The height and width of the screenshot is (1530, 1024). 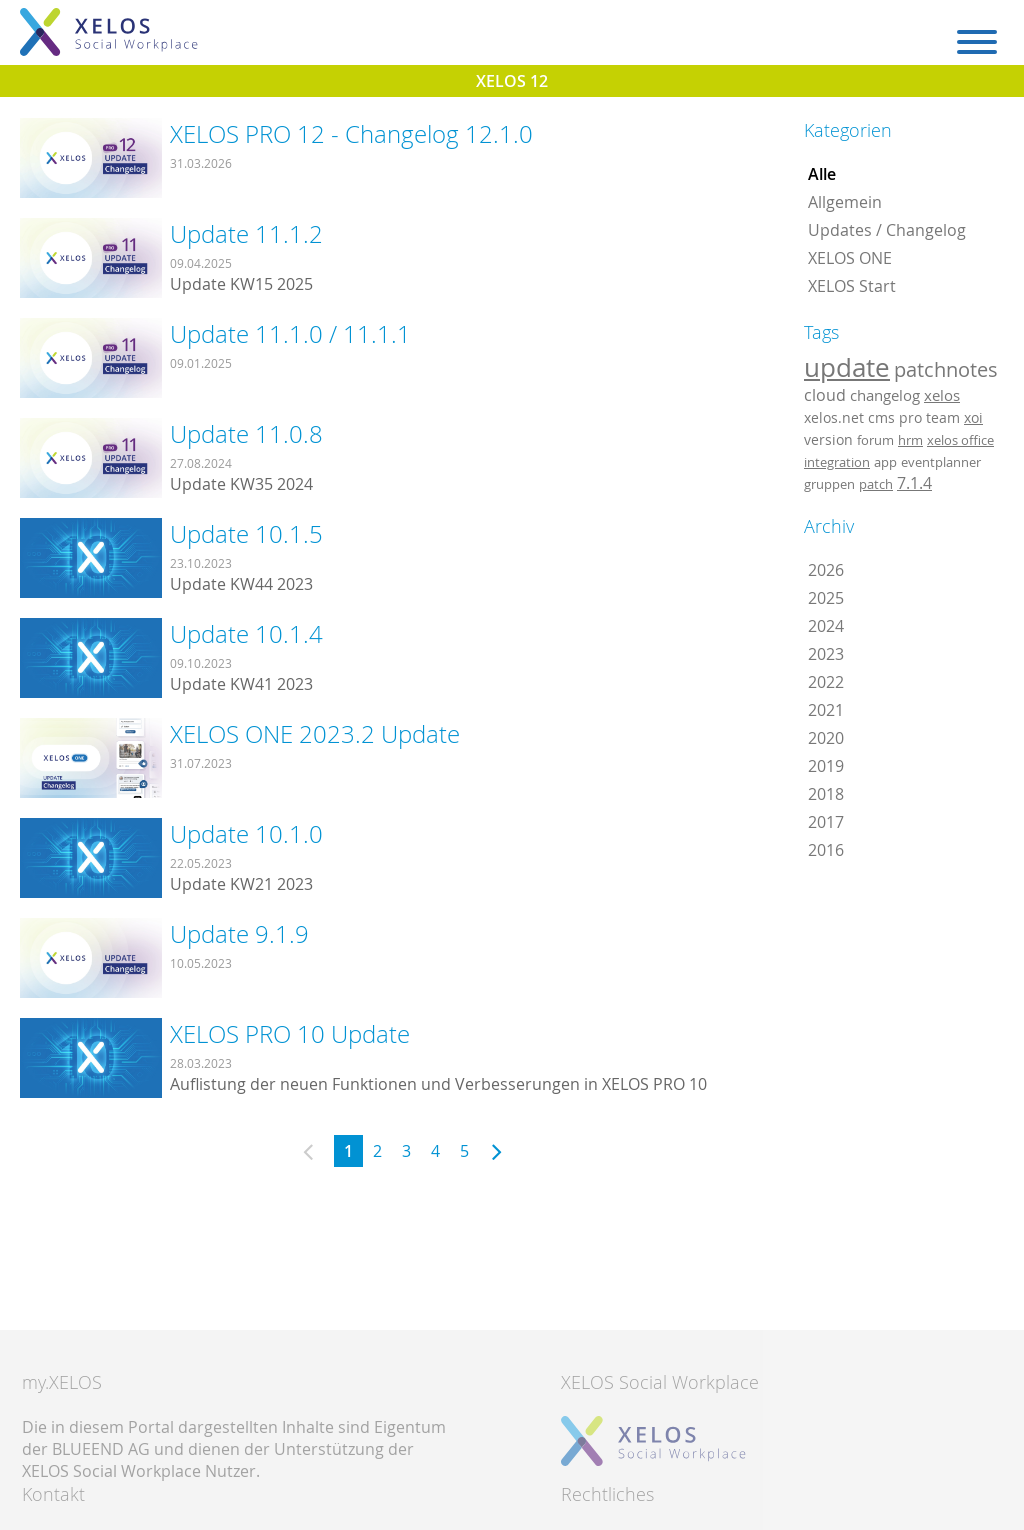 What do you see at coordinates (826, 598) in the screenshot?
I see `2025` at bounding box center [826, 598].